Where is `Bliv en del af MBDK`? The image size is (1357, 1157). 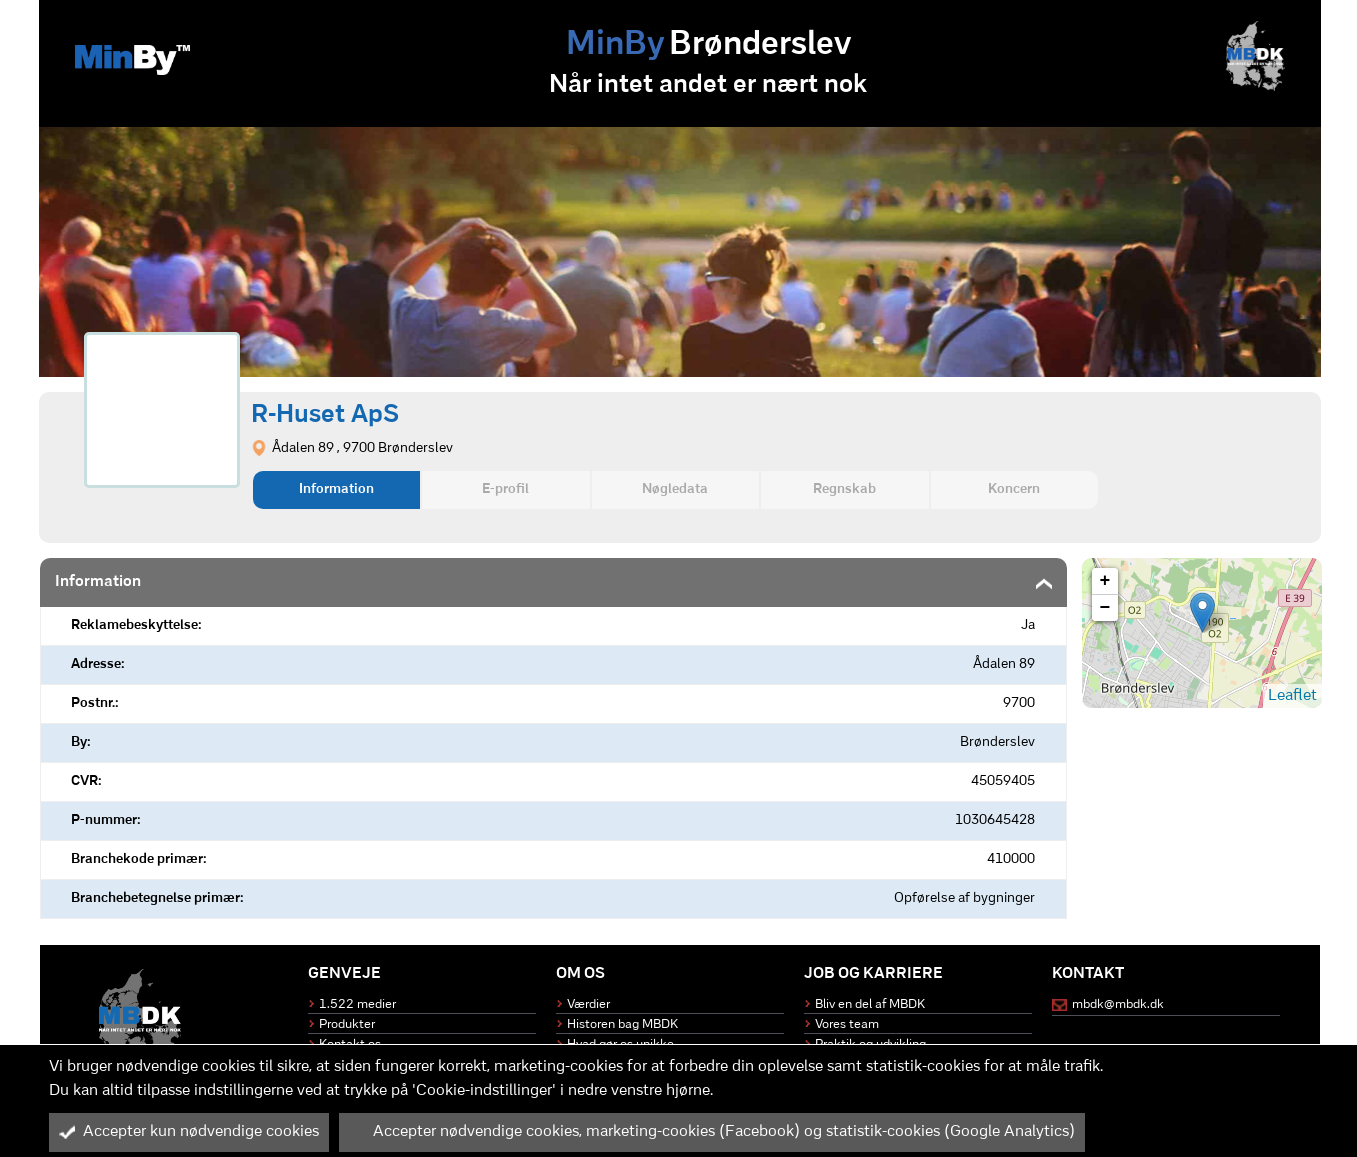 Bliv en del af MBDK is located at coordinates (870, 1004).